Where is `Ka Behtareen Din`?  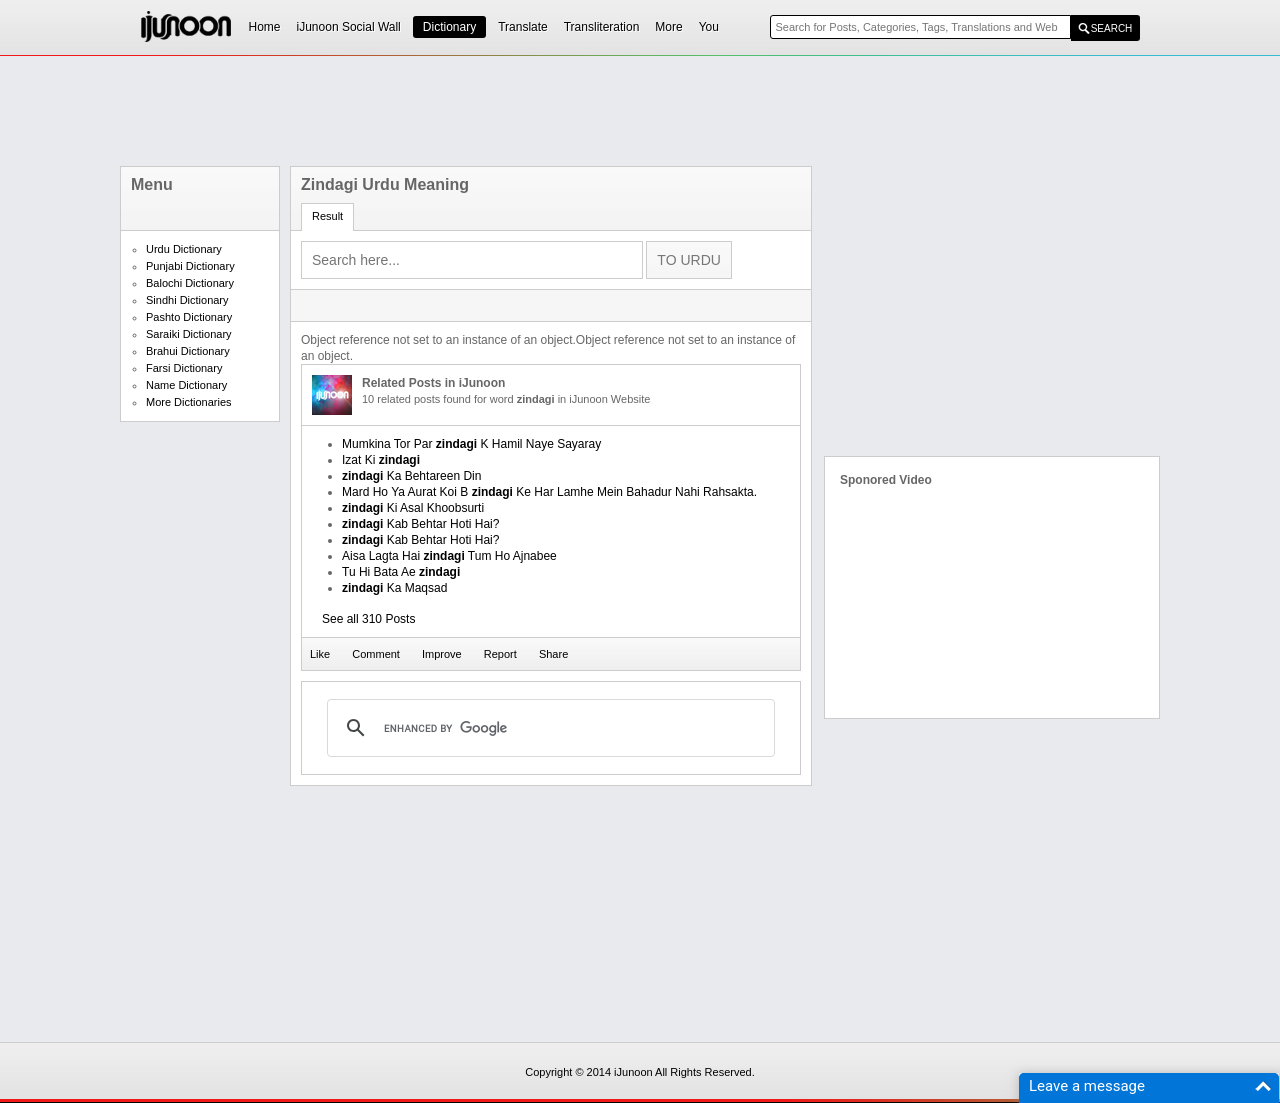
Ka Behtareen Din is located at coordinates (411, 476).